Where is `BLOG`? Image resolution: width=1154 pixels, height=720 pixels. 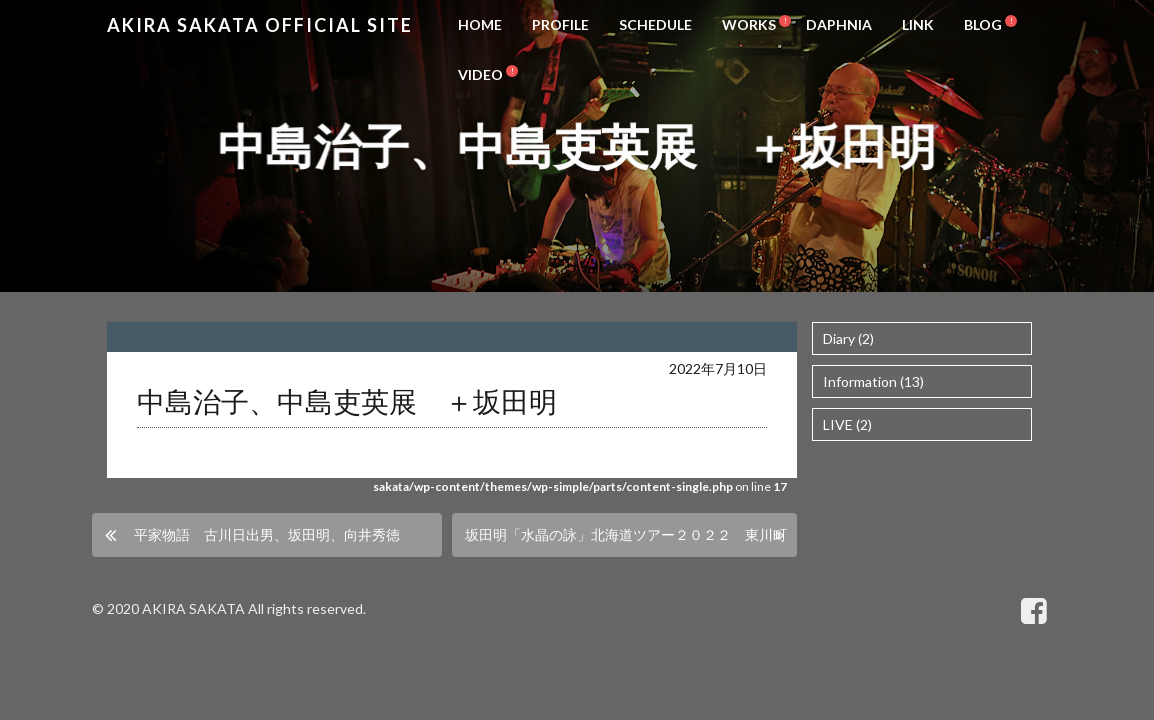
BLOG is located at coordinates (983, 24).